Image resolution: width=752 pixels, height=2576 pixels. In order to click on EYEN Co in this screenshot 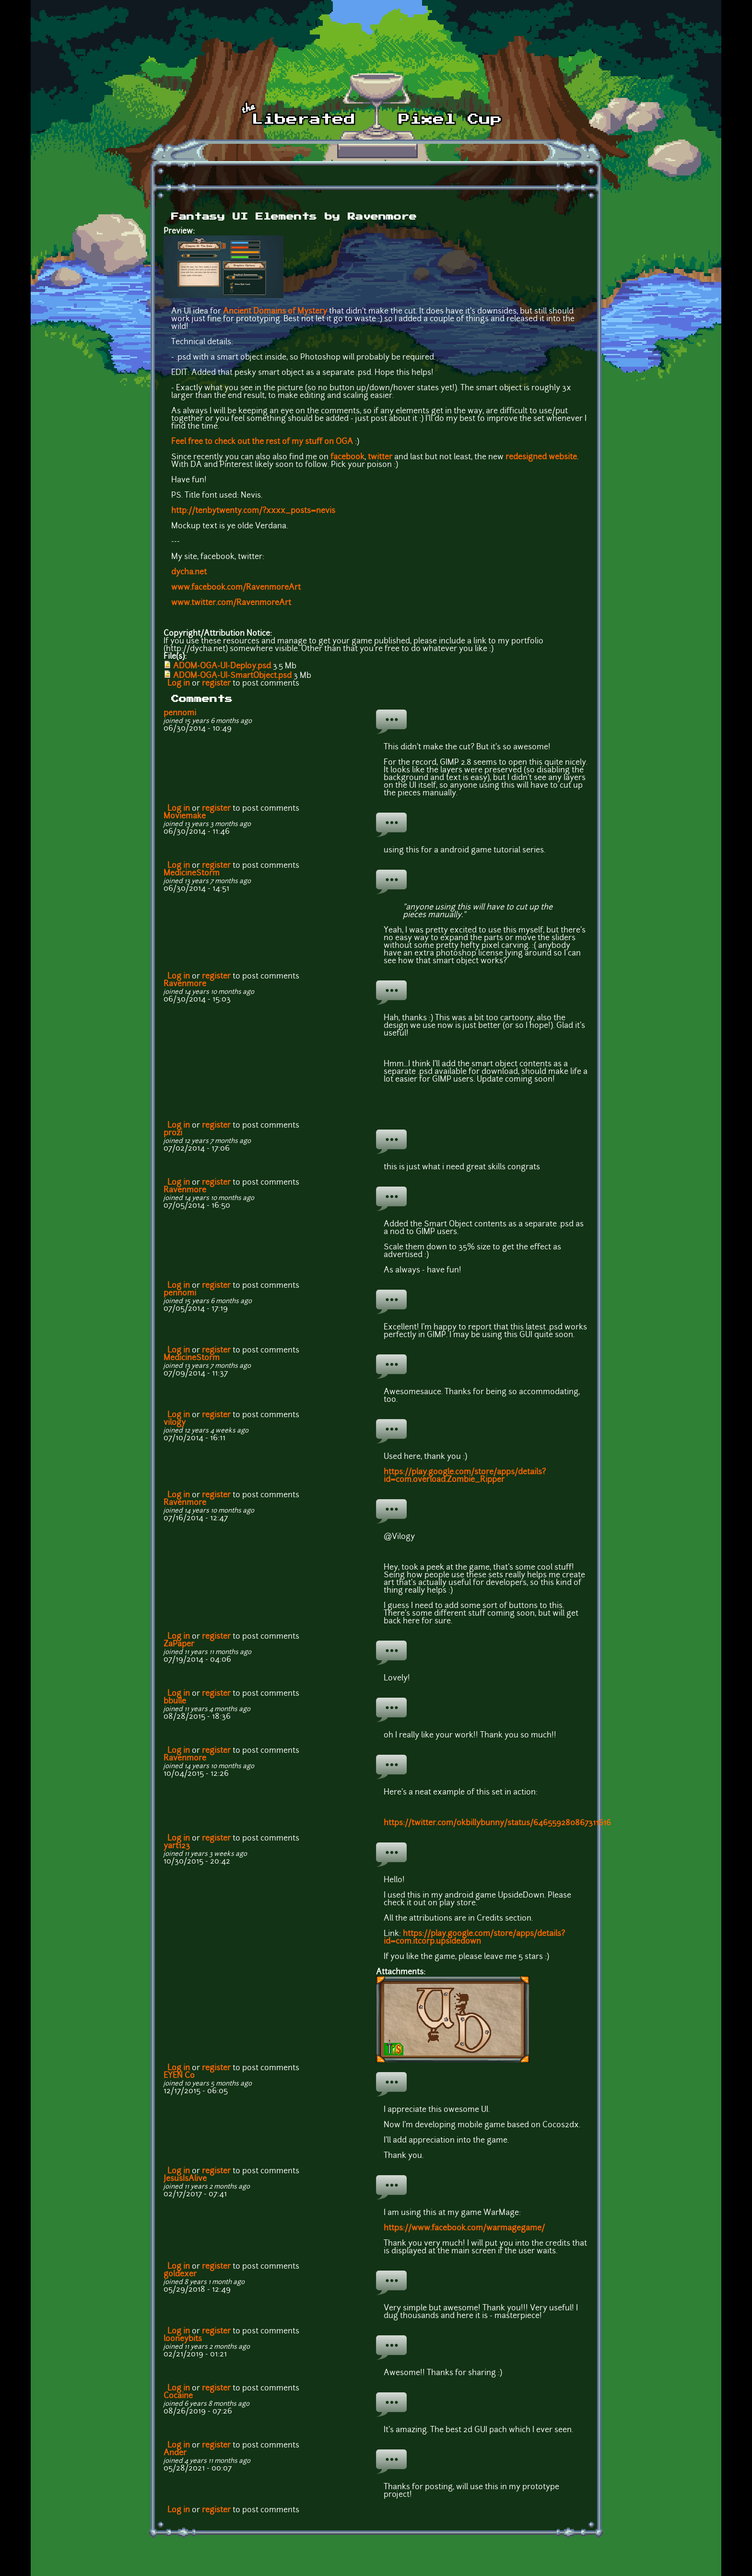, I will do `click(179, 2076)`.